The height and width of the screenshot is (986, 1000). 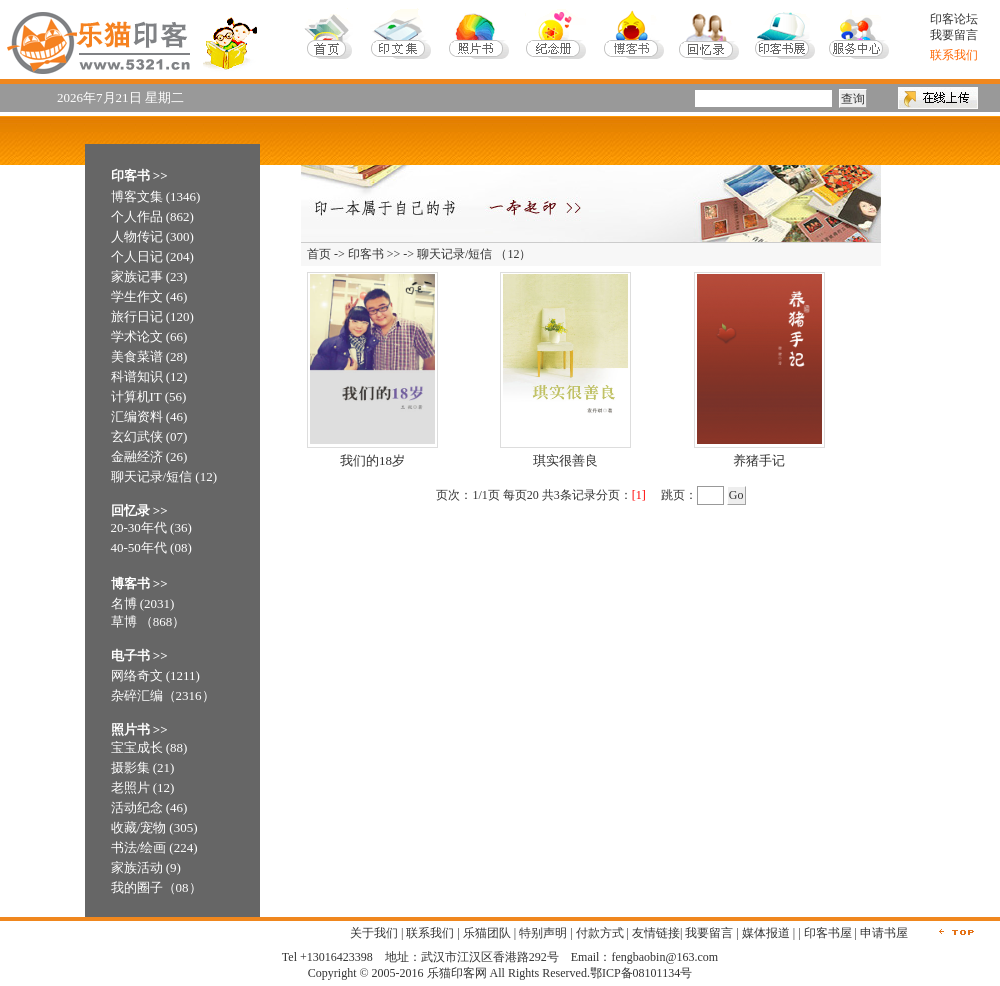 I want to click on 聊天记录/短信 （12）, so click(x=474, y=254).